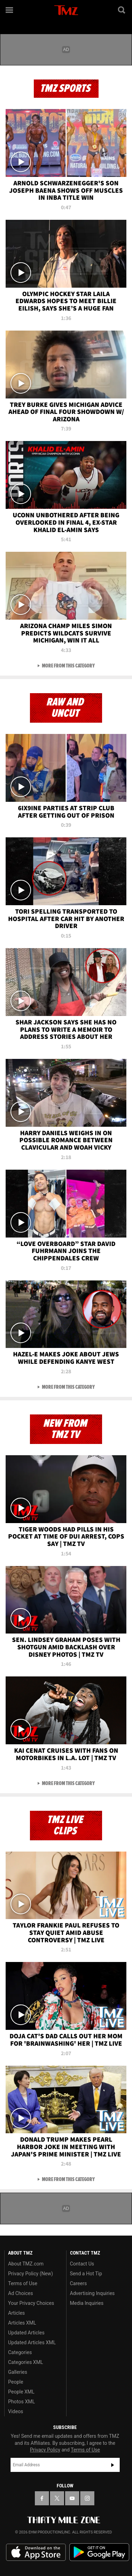  I want to click on [TMZ on YouTube], so click(72, 2498).